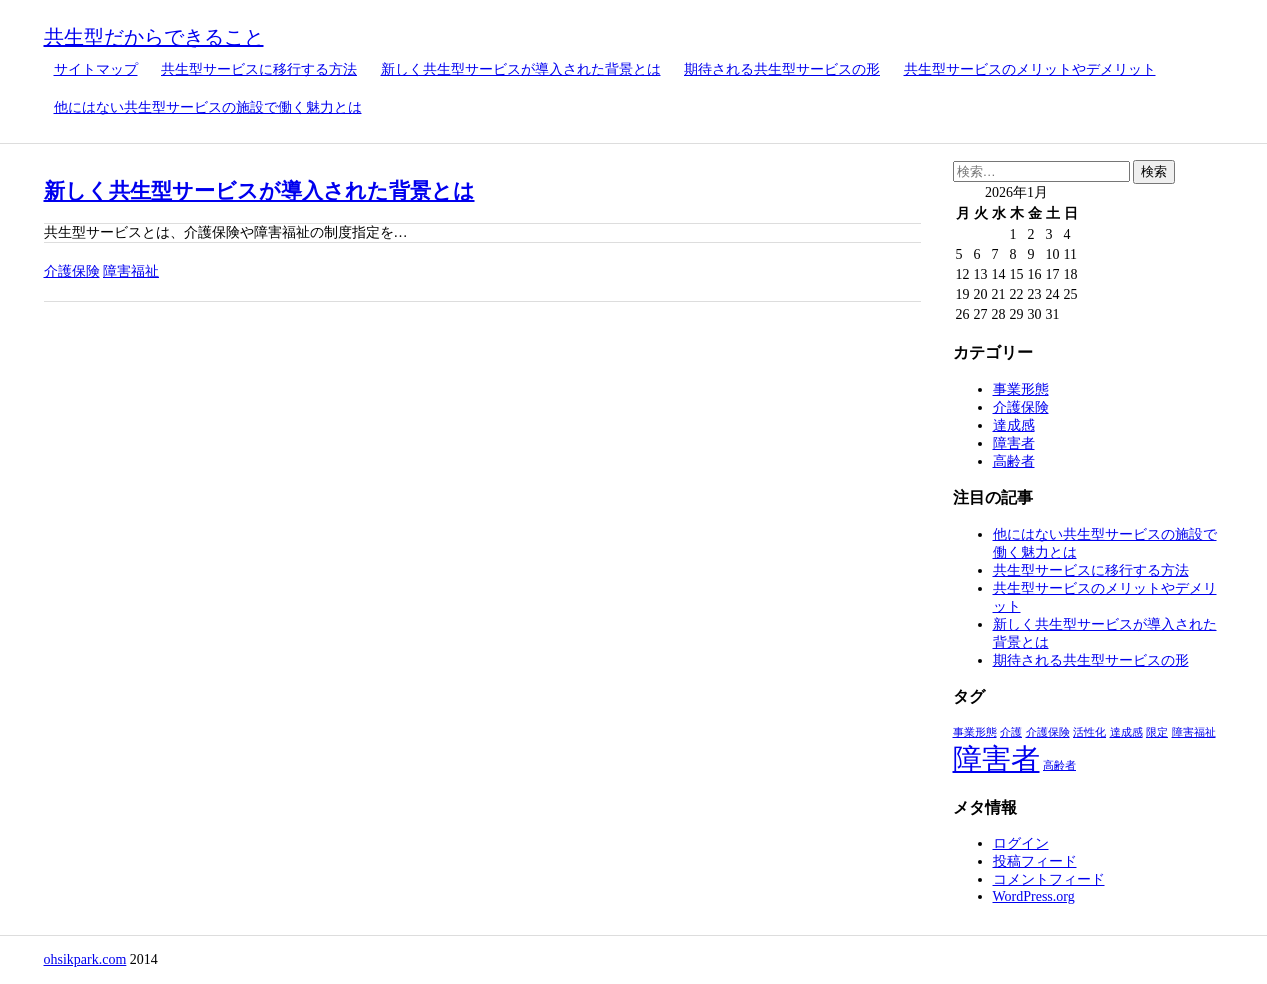 This screenshot has width=1267, height=984. What do you see at coordinates (1014, 443) in the screenshot?
I see `障害者` at bounding box center [1014, 443].